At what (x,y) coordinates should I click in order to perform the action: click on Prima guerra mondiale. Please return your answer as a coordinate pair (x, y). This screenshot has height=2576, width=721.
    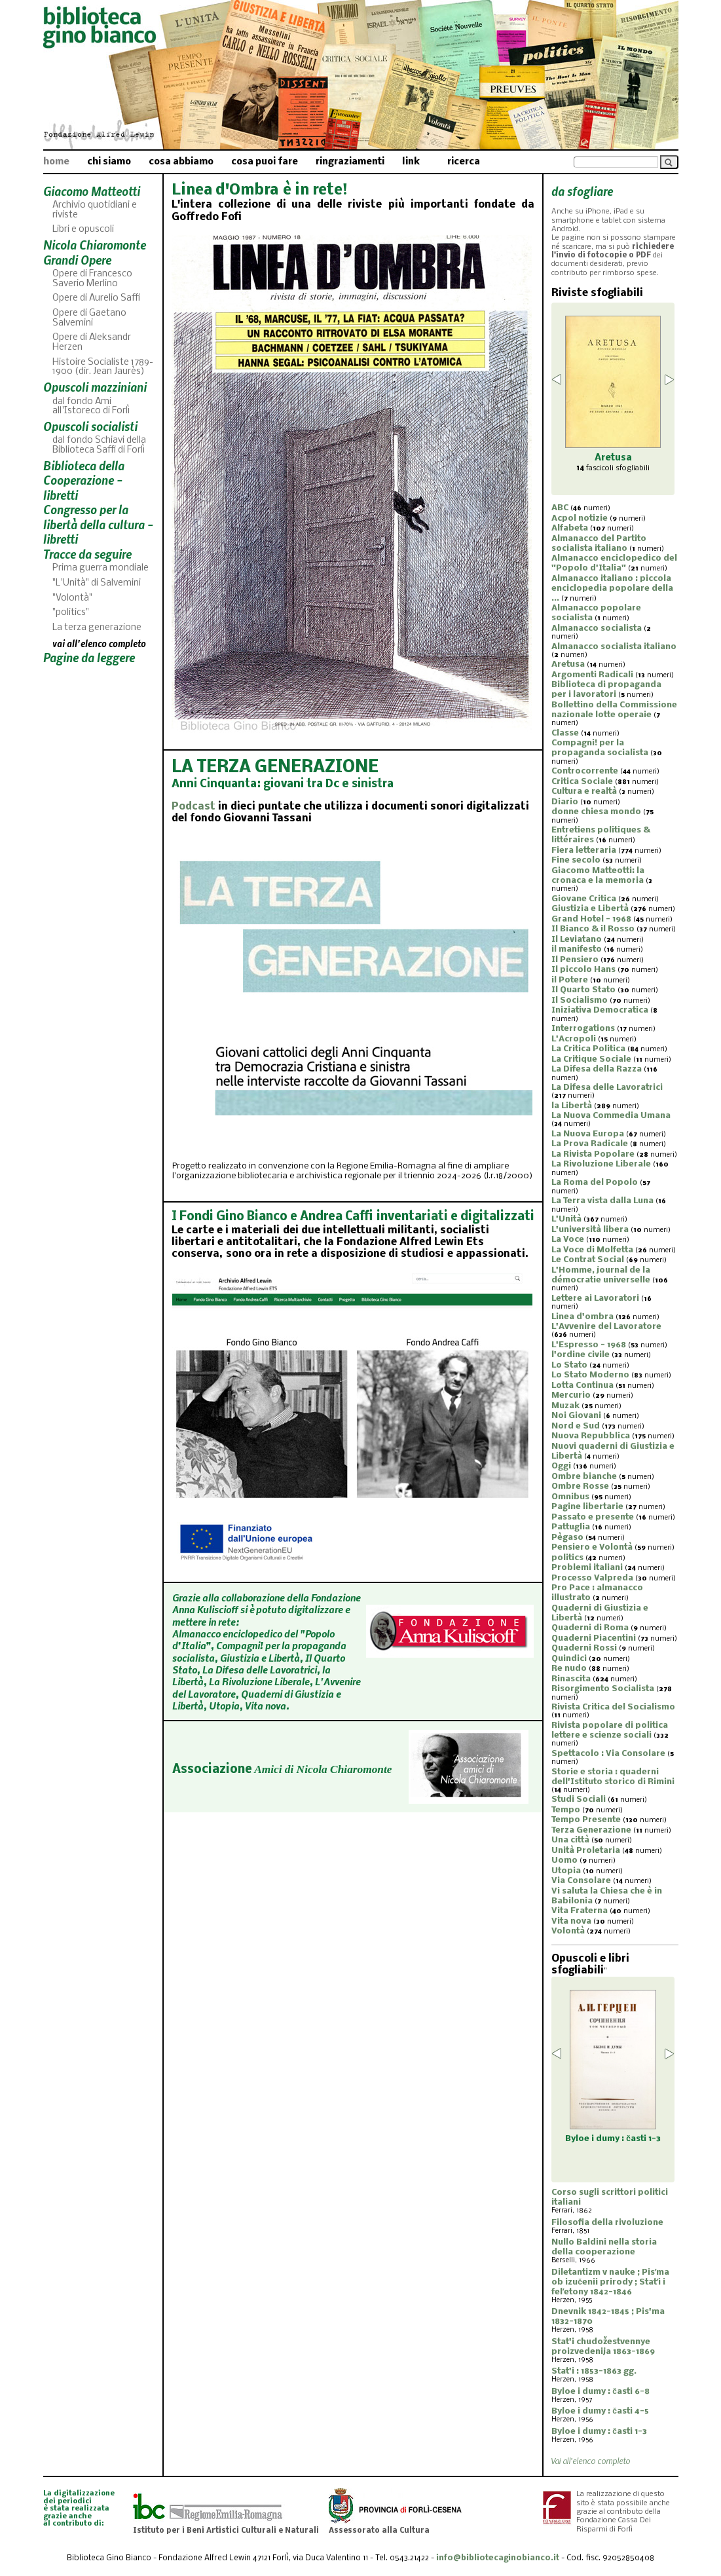
    Looking at the image, I should click on (100, 568).